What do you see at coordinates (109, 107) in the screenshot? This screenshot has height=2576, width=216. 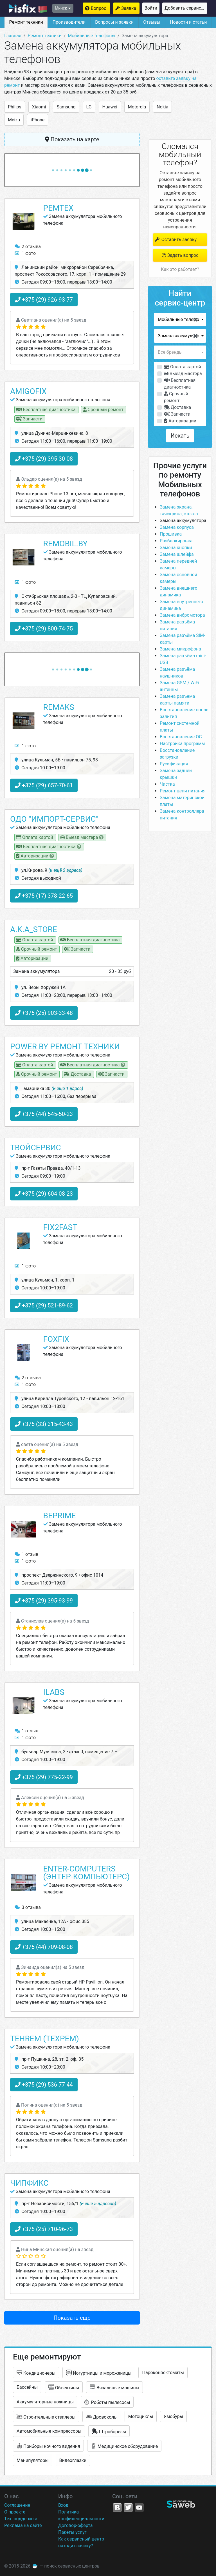 I see `Huawei` at bounding box center [109, 107].